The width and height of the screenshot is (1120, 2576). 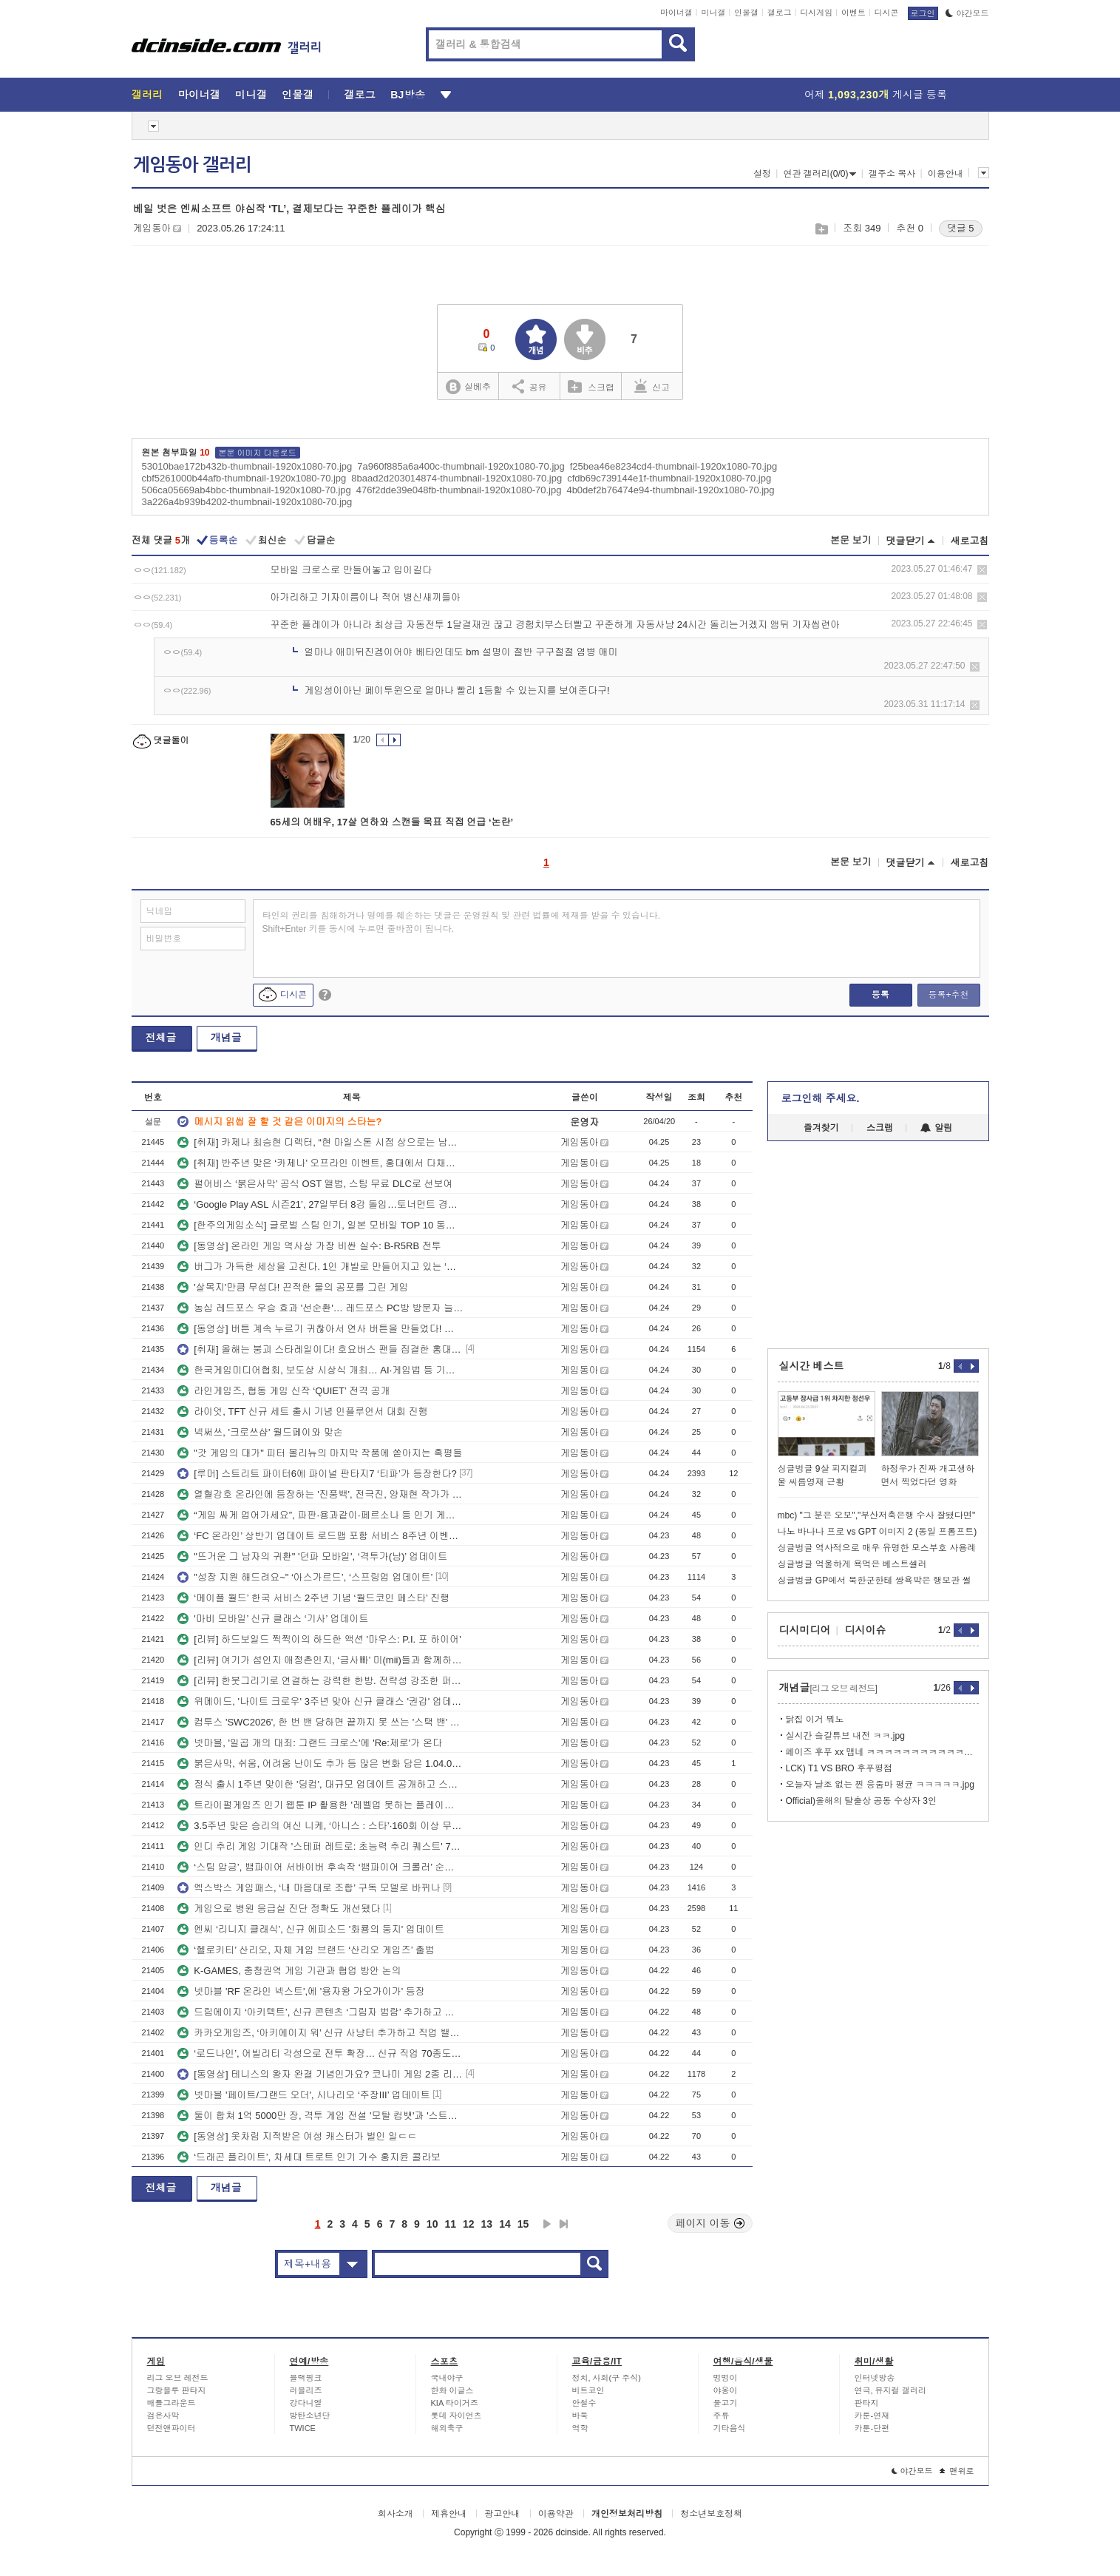 What do you see at coordinates (461, 922) in the screenshot?
I see `타인의 권리를 침해하거나 명예를 훼손하는 댓글은 운영원칙 및 관련 법률에 제재를 받을 수 있습니다. Shift+Enter 키를 동시에 누르면 줄바꿈이 됩니다.` at bounding box center [461, 922].